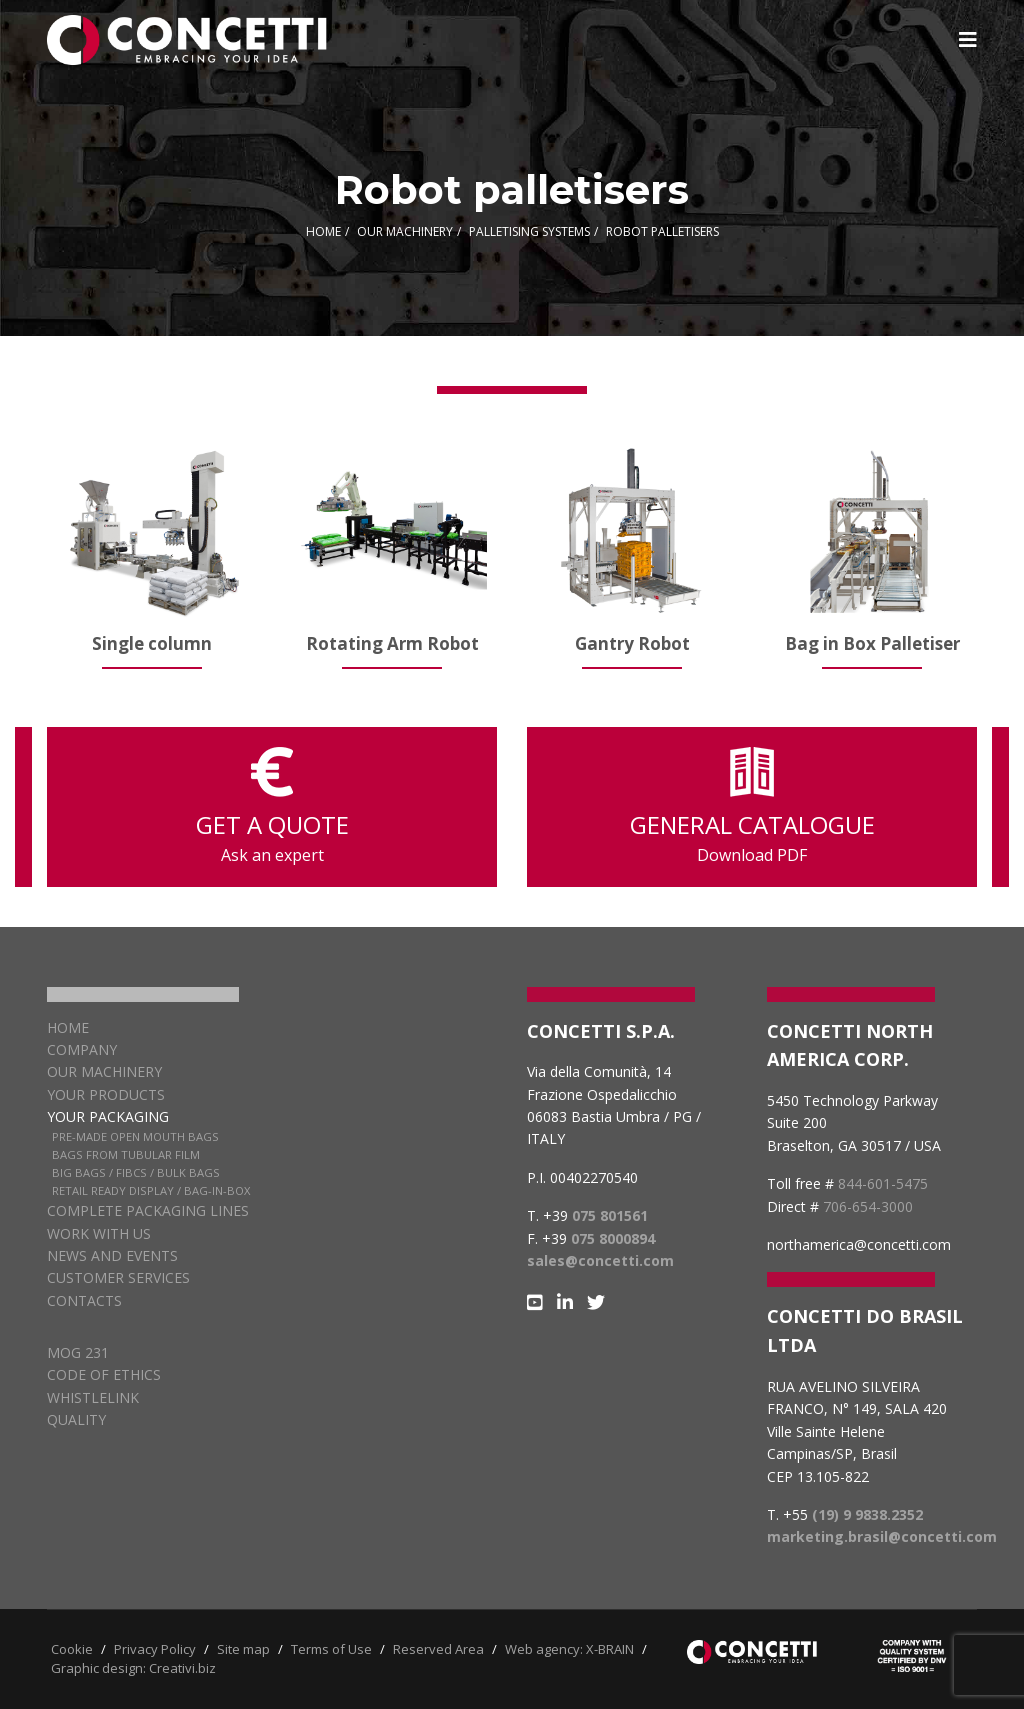  I want to click on GET A QUOTE, so click(272, 807).